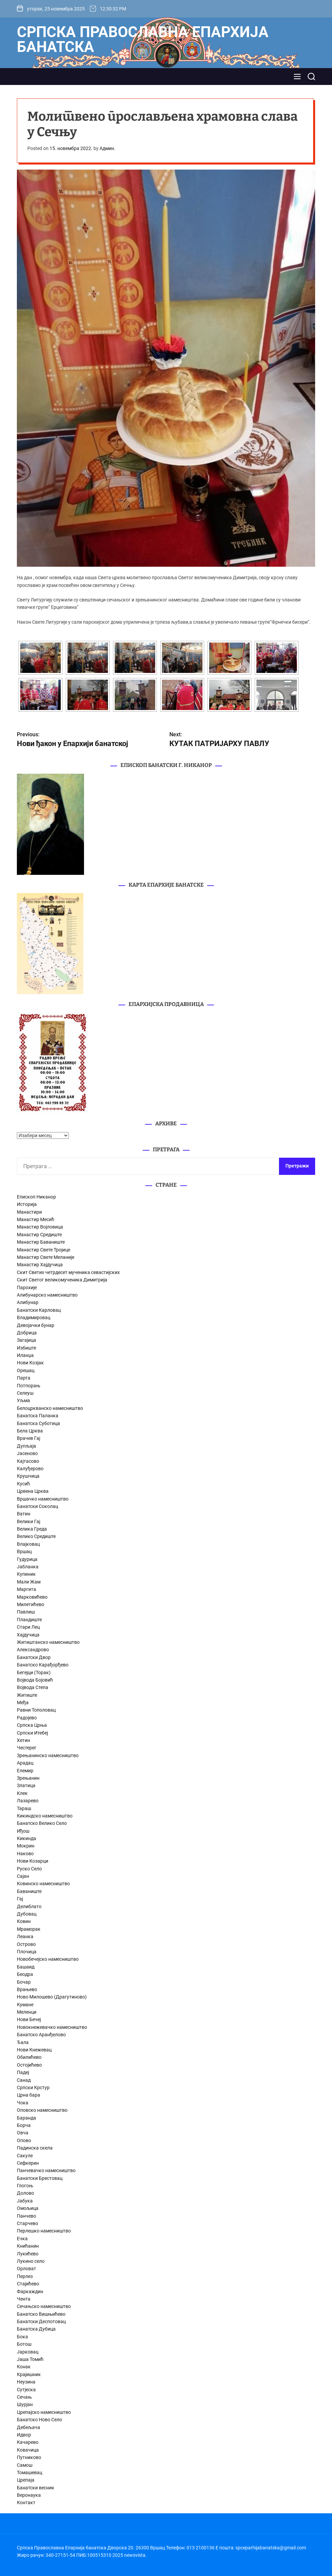 The height and width of the screenshot is (2576, 332). I want to click on Мраморак, so click(28, 1929).